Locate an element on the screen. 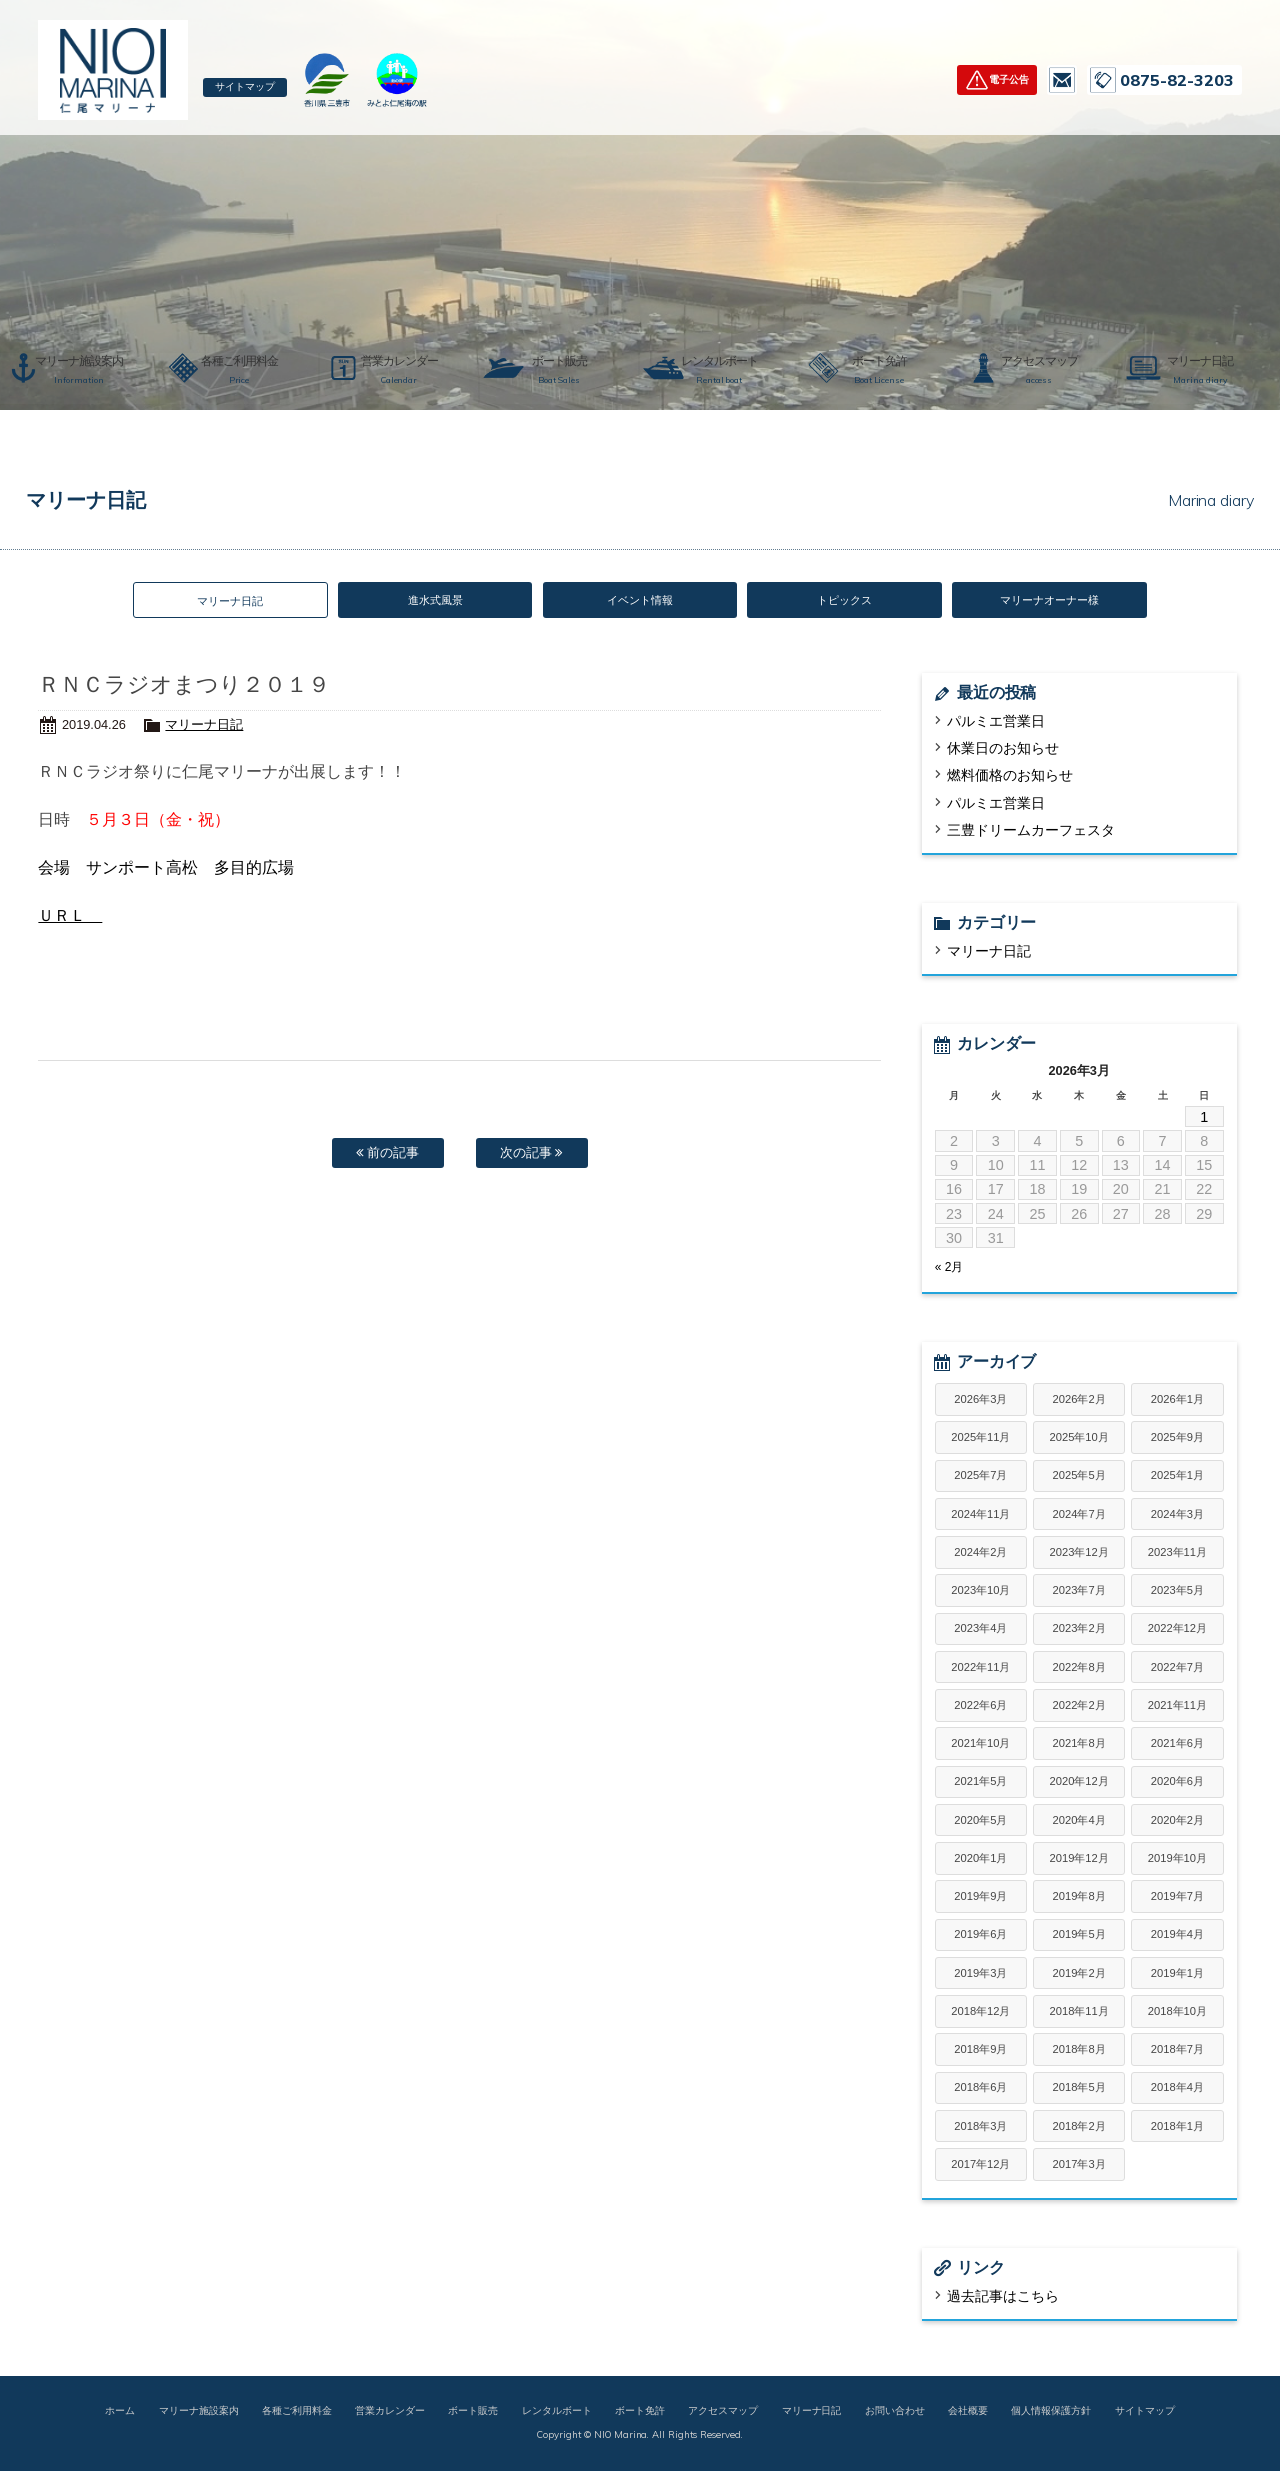 This screenshot has width=1280, height=2471. 休業日のお知らせ is located at coordinates (1003, 751).